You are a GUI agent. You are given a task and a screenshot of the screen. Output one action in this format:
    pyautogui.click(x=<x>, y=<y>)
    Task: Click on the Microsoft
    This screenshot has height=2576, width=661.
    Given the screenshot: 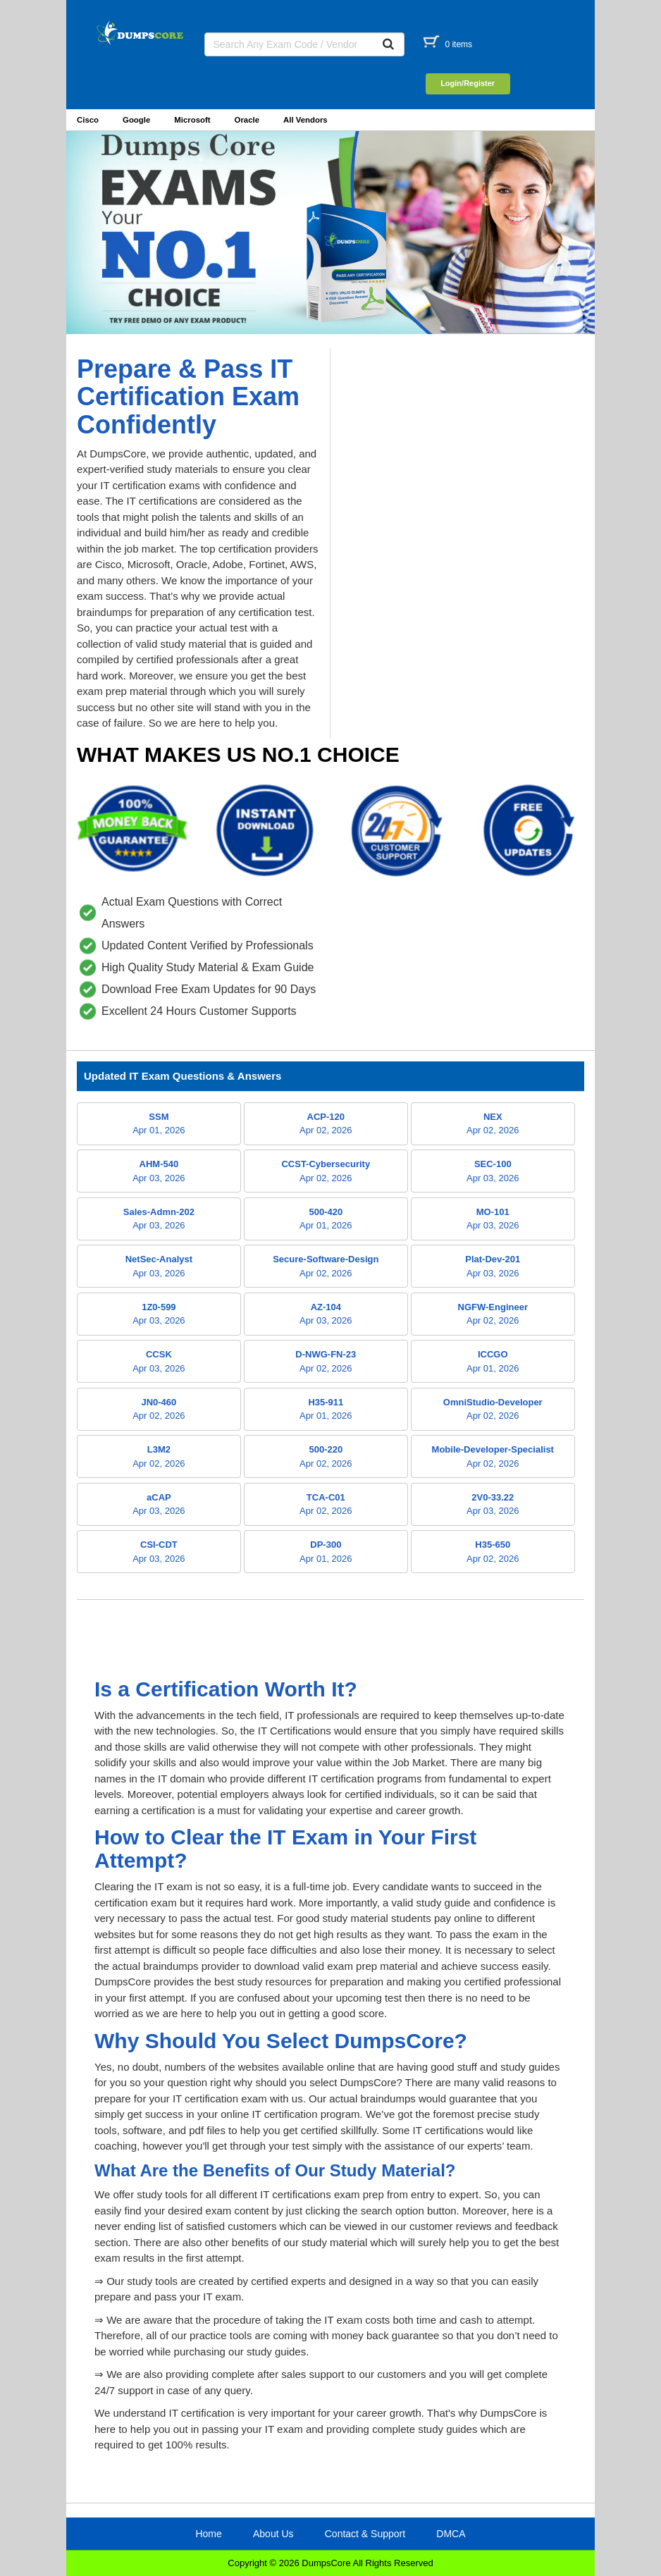 What is the action you would take?
    pyautogui.click(x=192, y=120)
    